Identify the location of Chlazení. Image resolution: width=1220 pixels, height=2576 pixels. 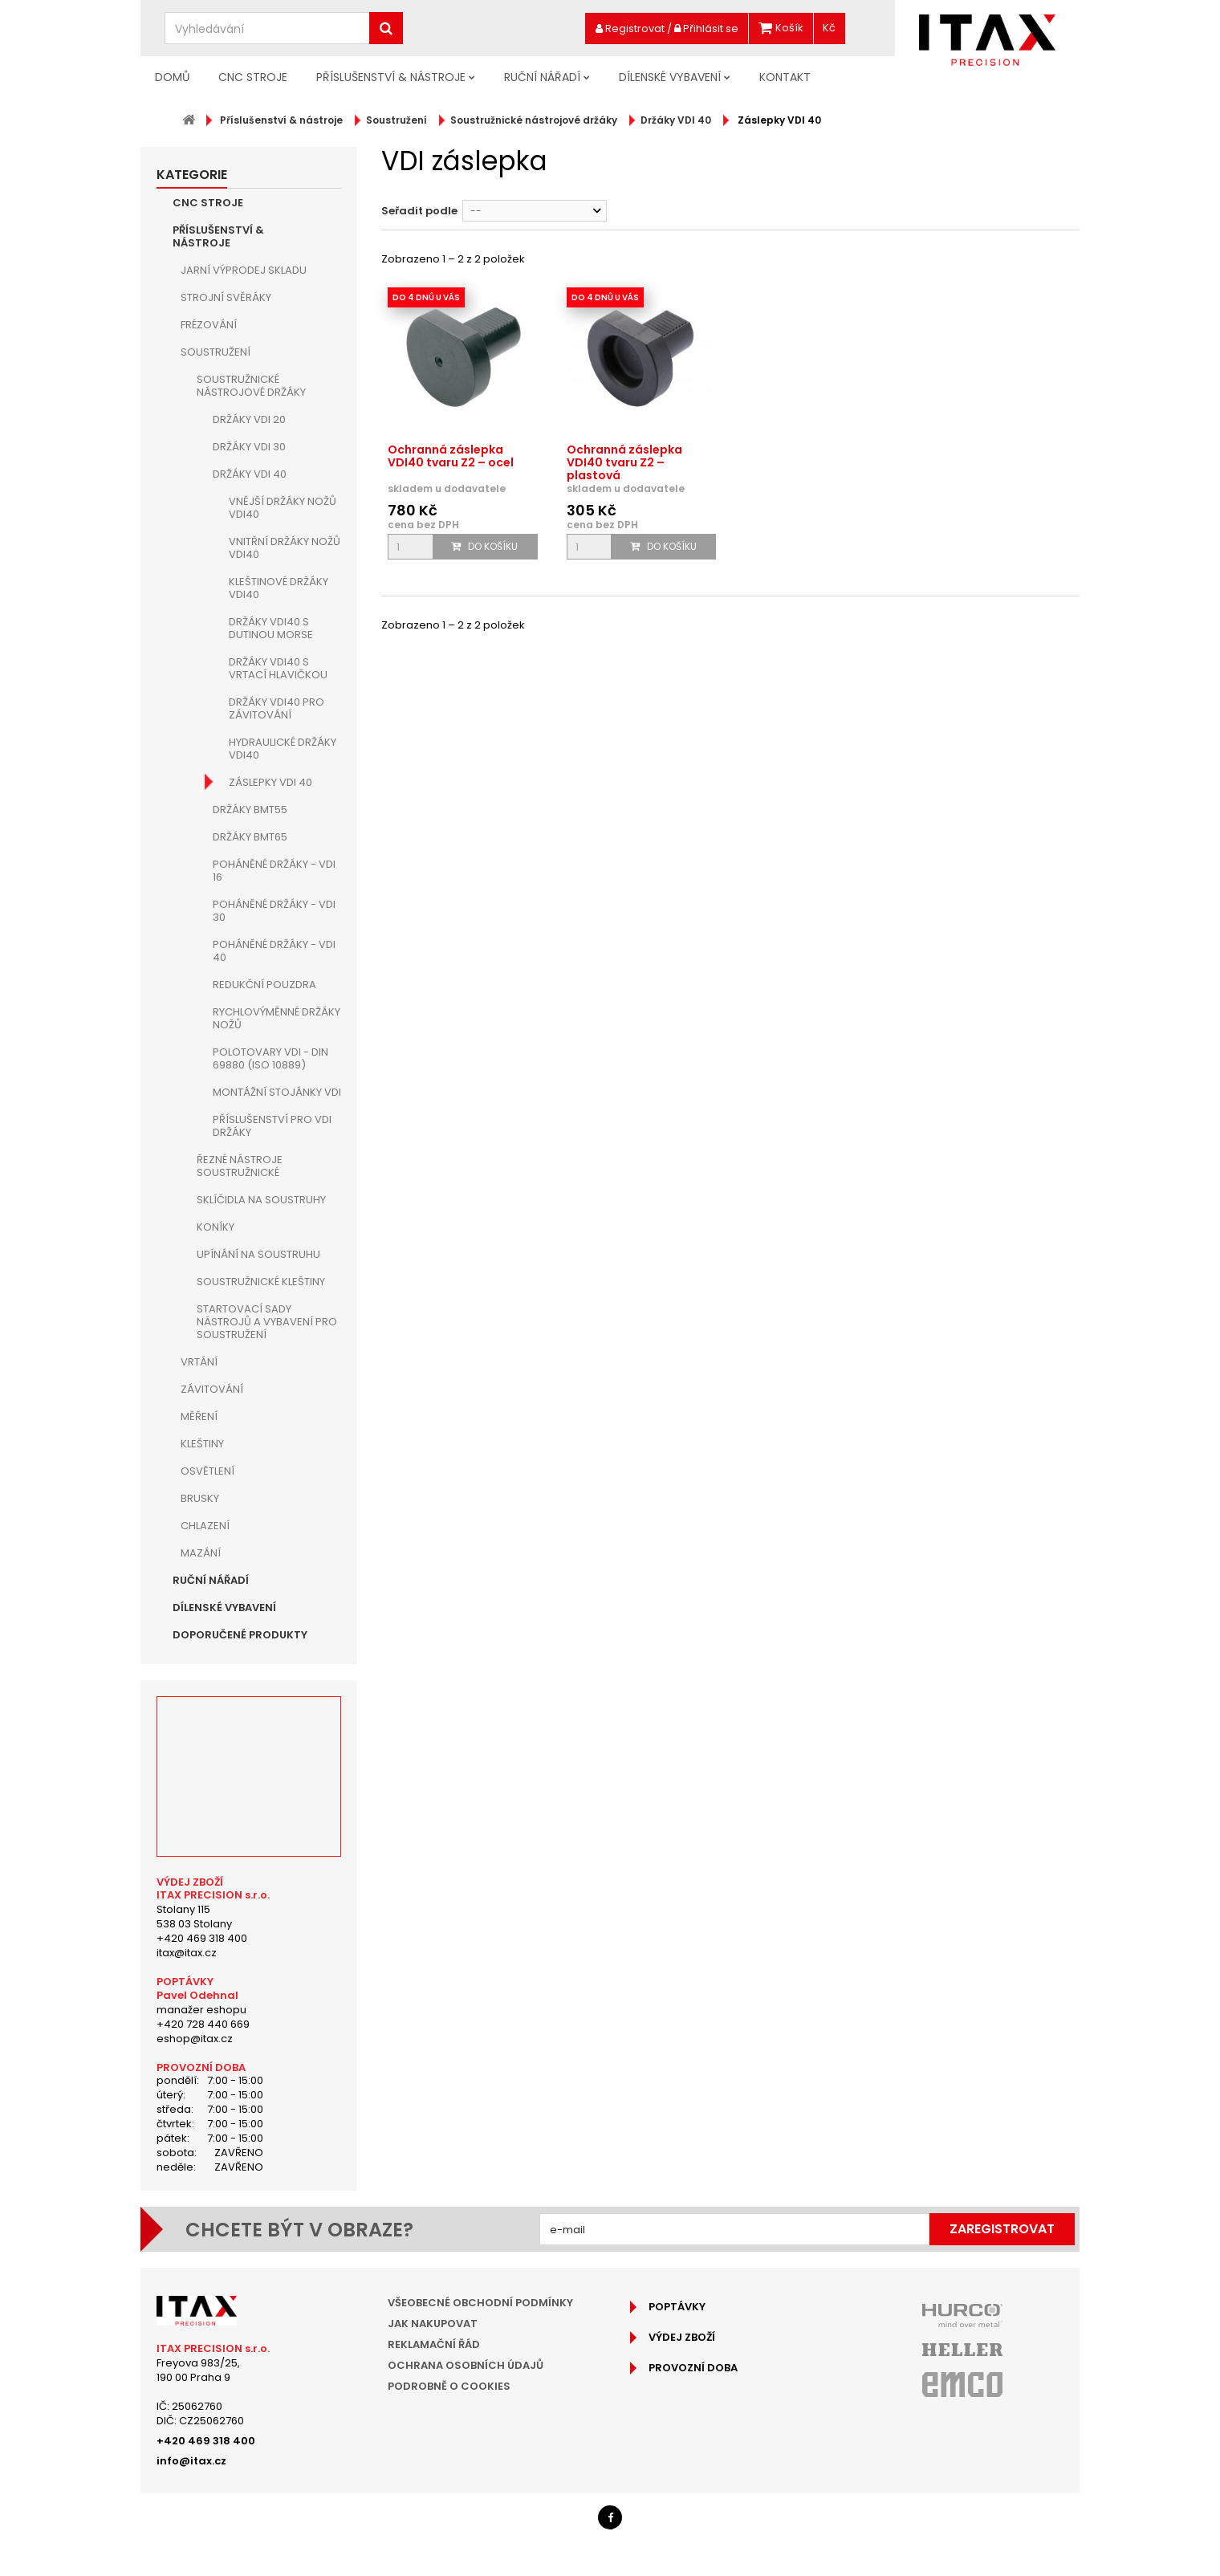
(205, 1525).